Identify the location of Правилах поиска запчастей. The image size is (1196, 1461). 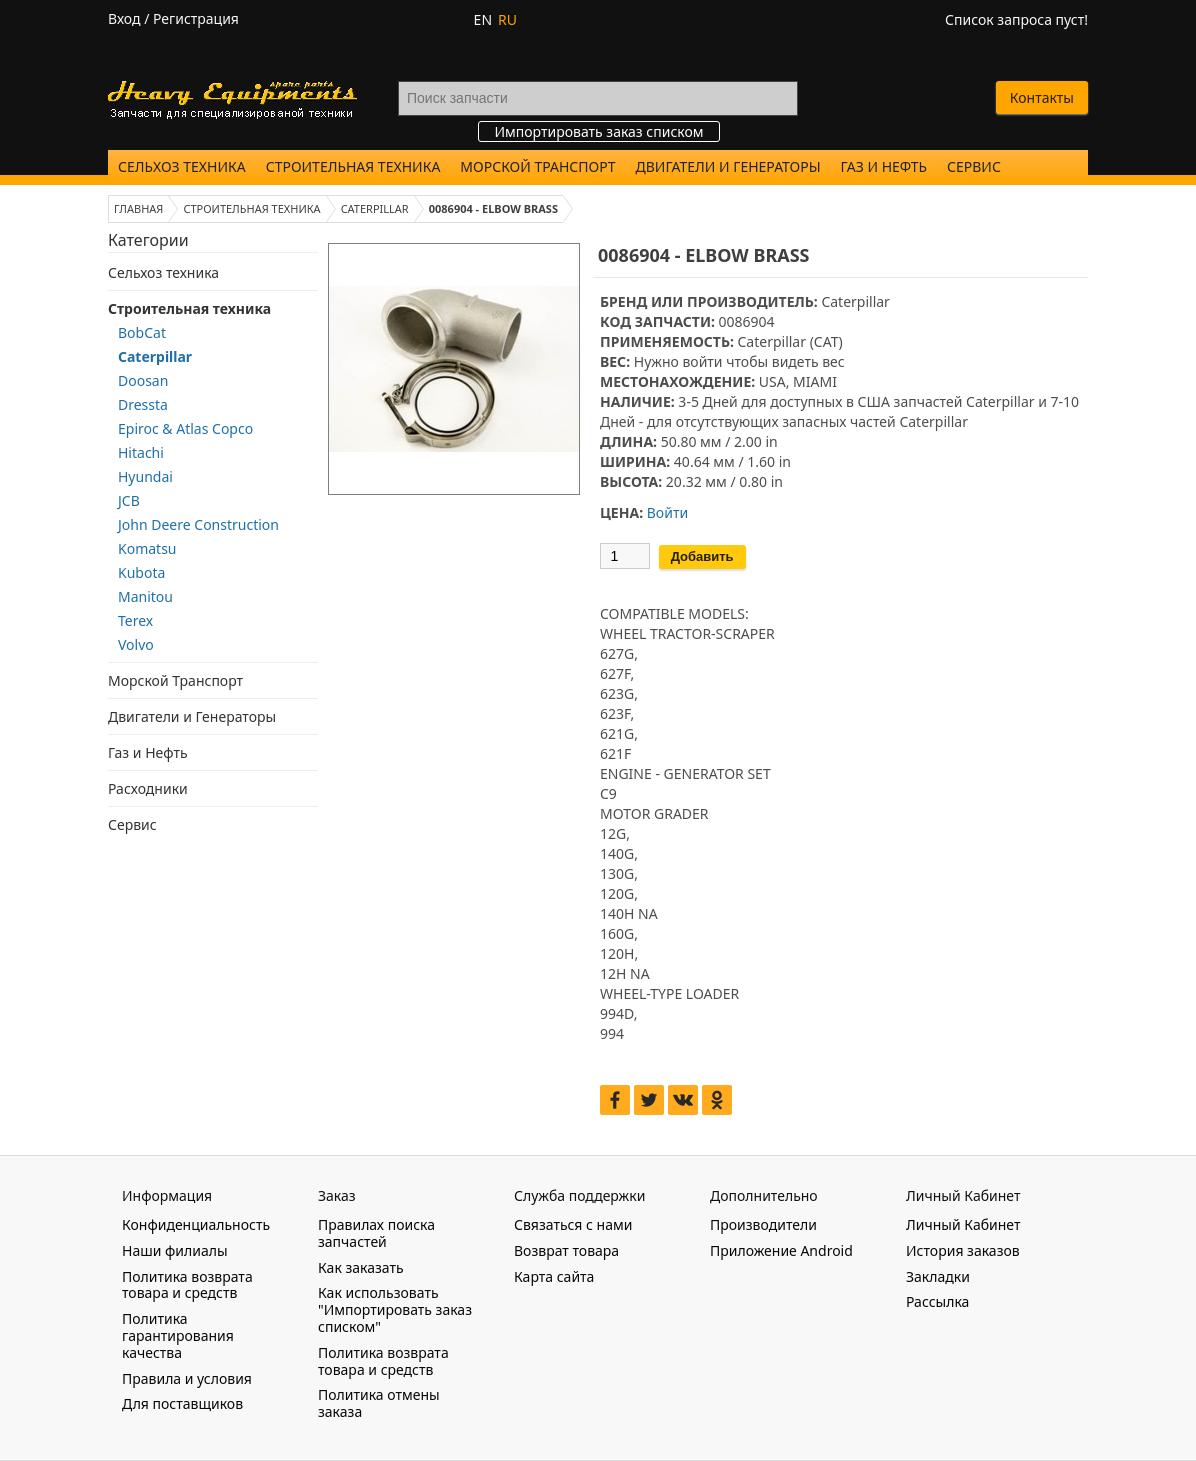
(376, 1233).